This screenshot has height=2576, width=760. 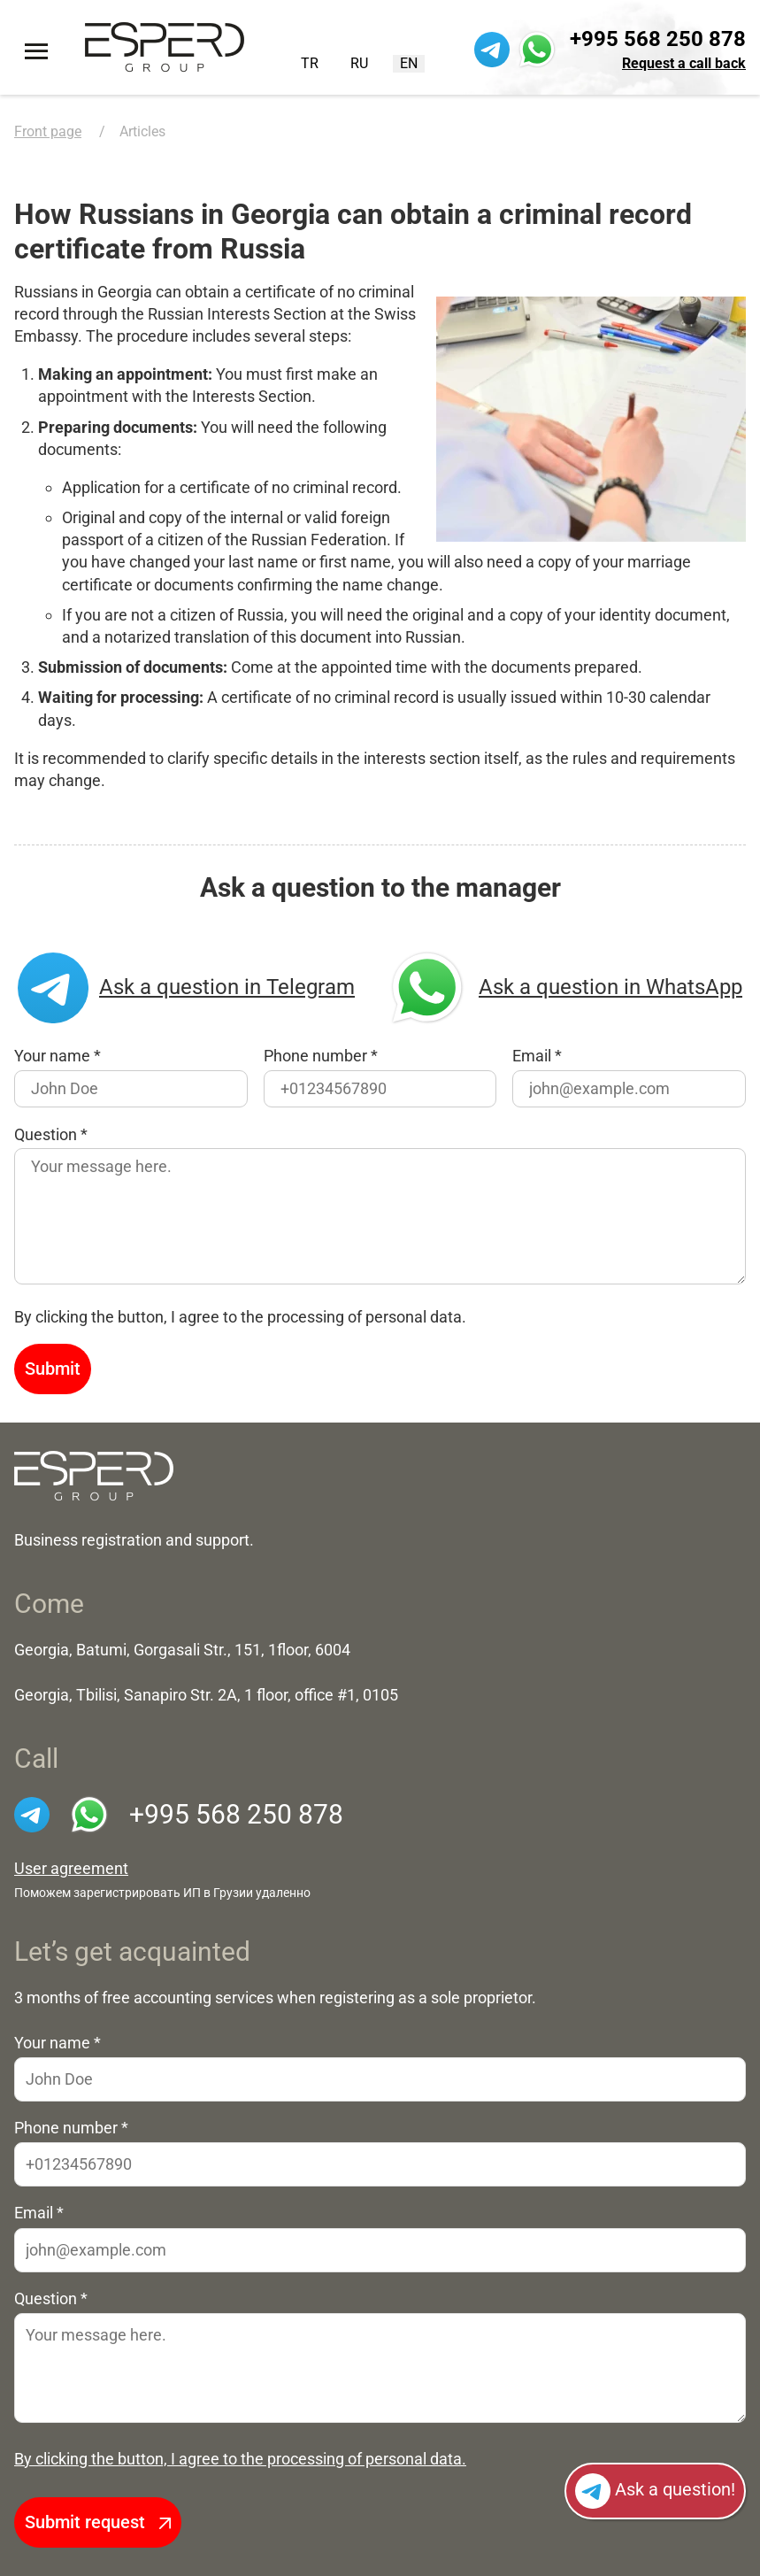 I want to click on Front page, so click(x=47, y=131).